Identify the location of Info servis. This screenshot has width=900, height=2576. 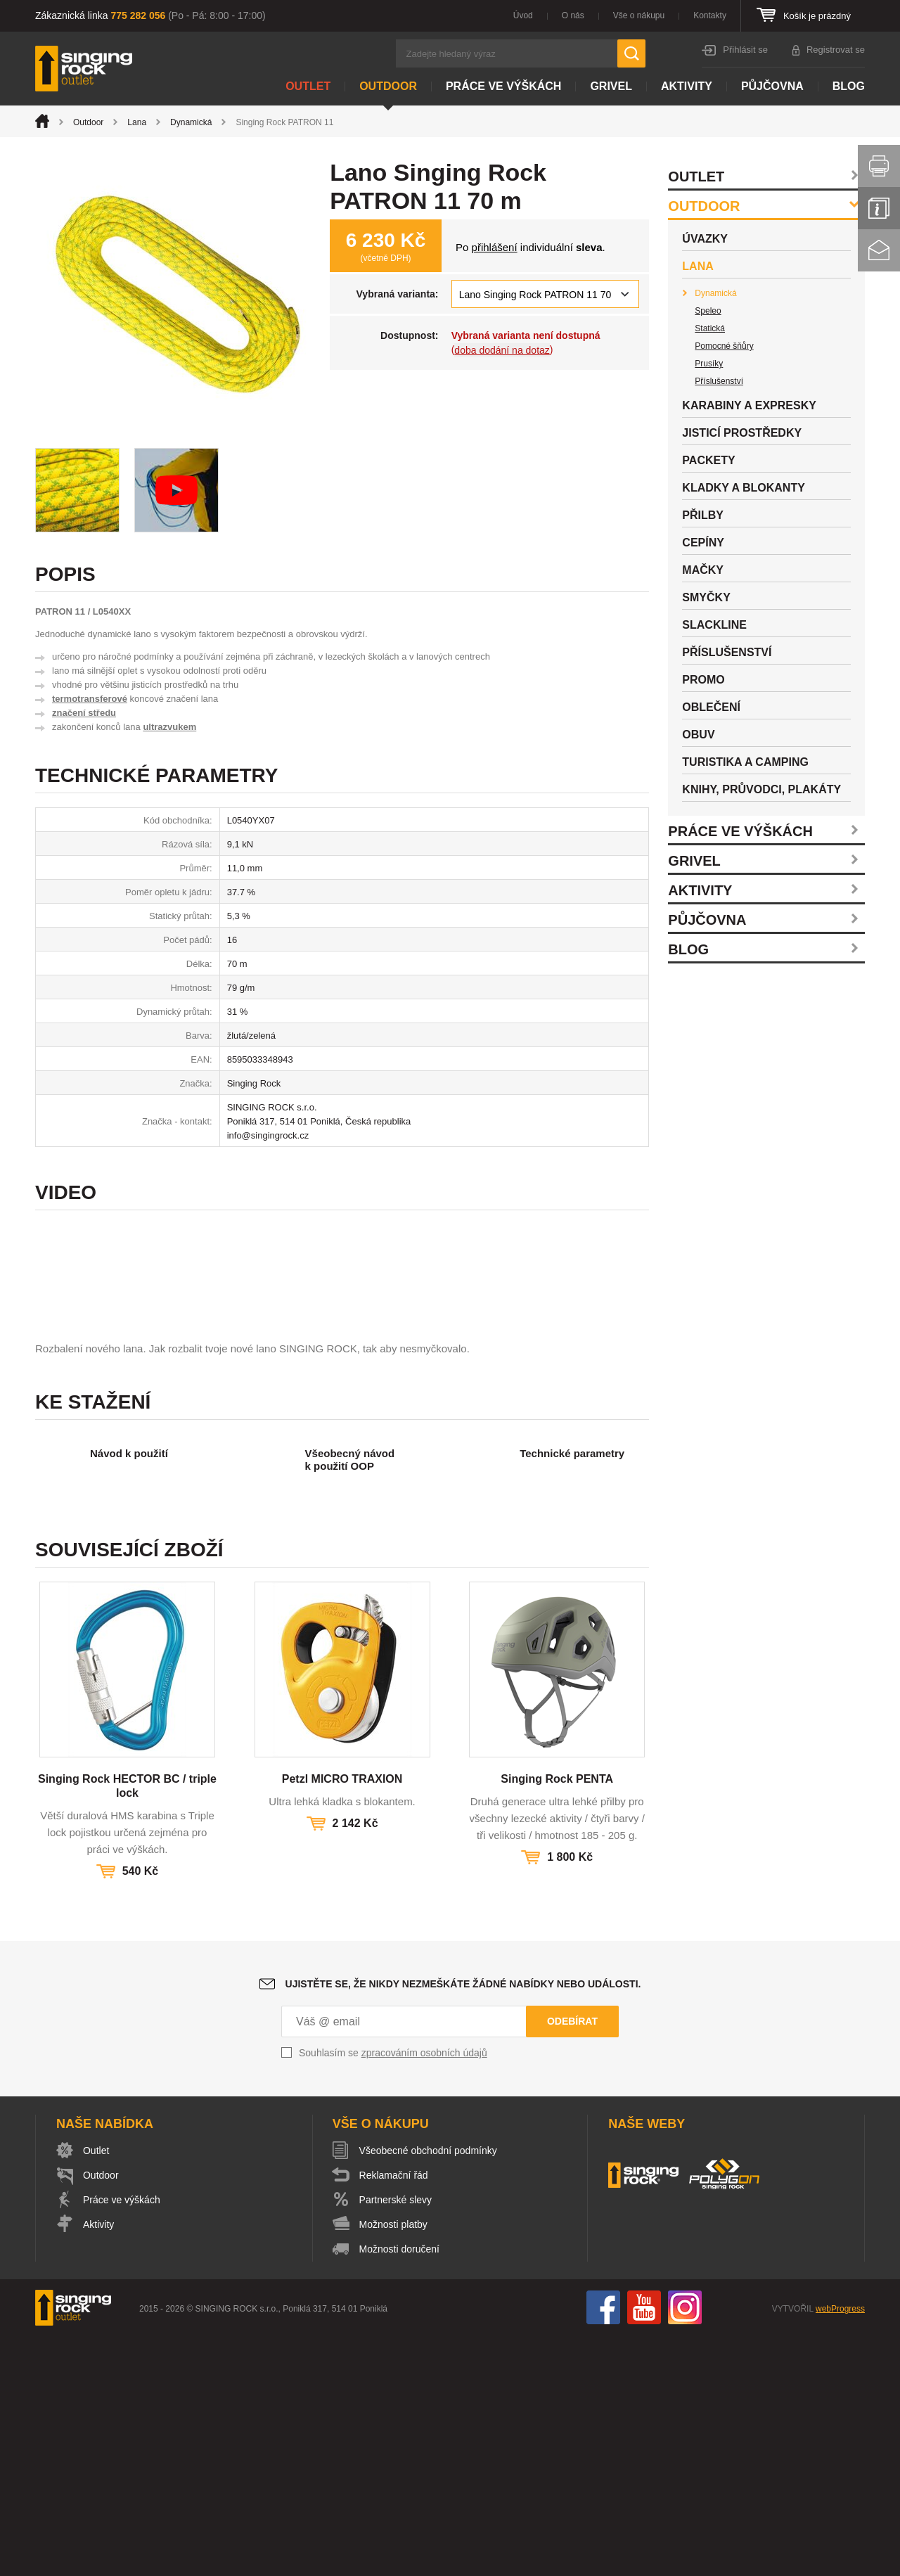
(879, 208).